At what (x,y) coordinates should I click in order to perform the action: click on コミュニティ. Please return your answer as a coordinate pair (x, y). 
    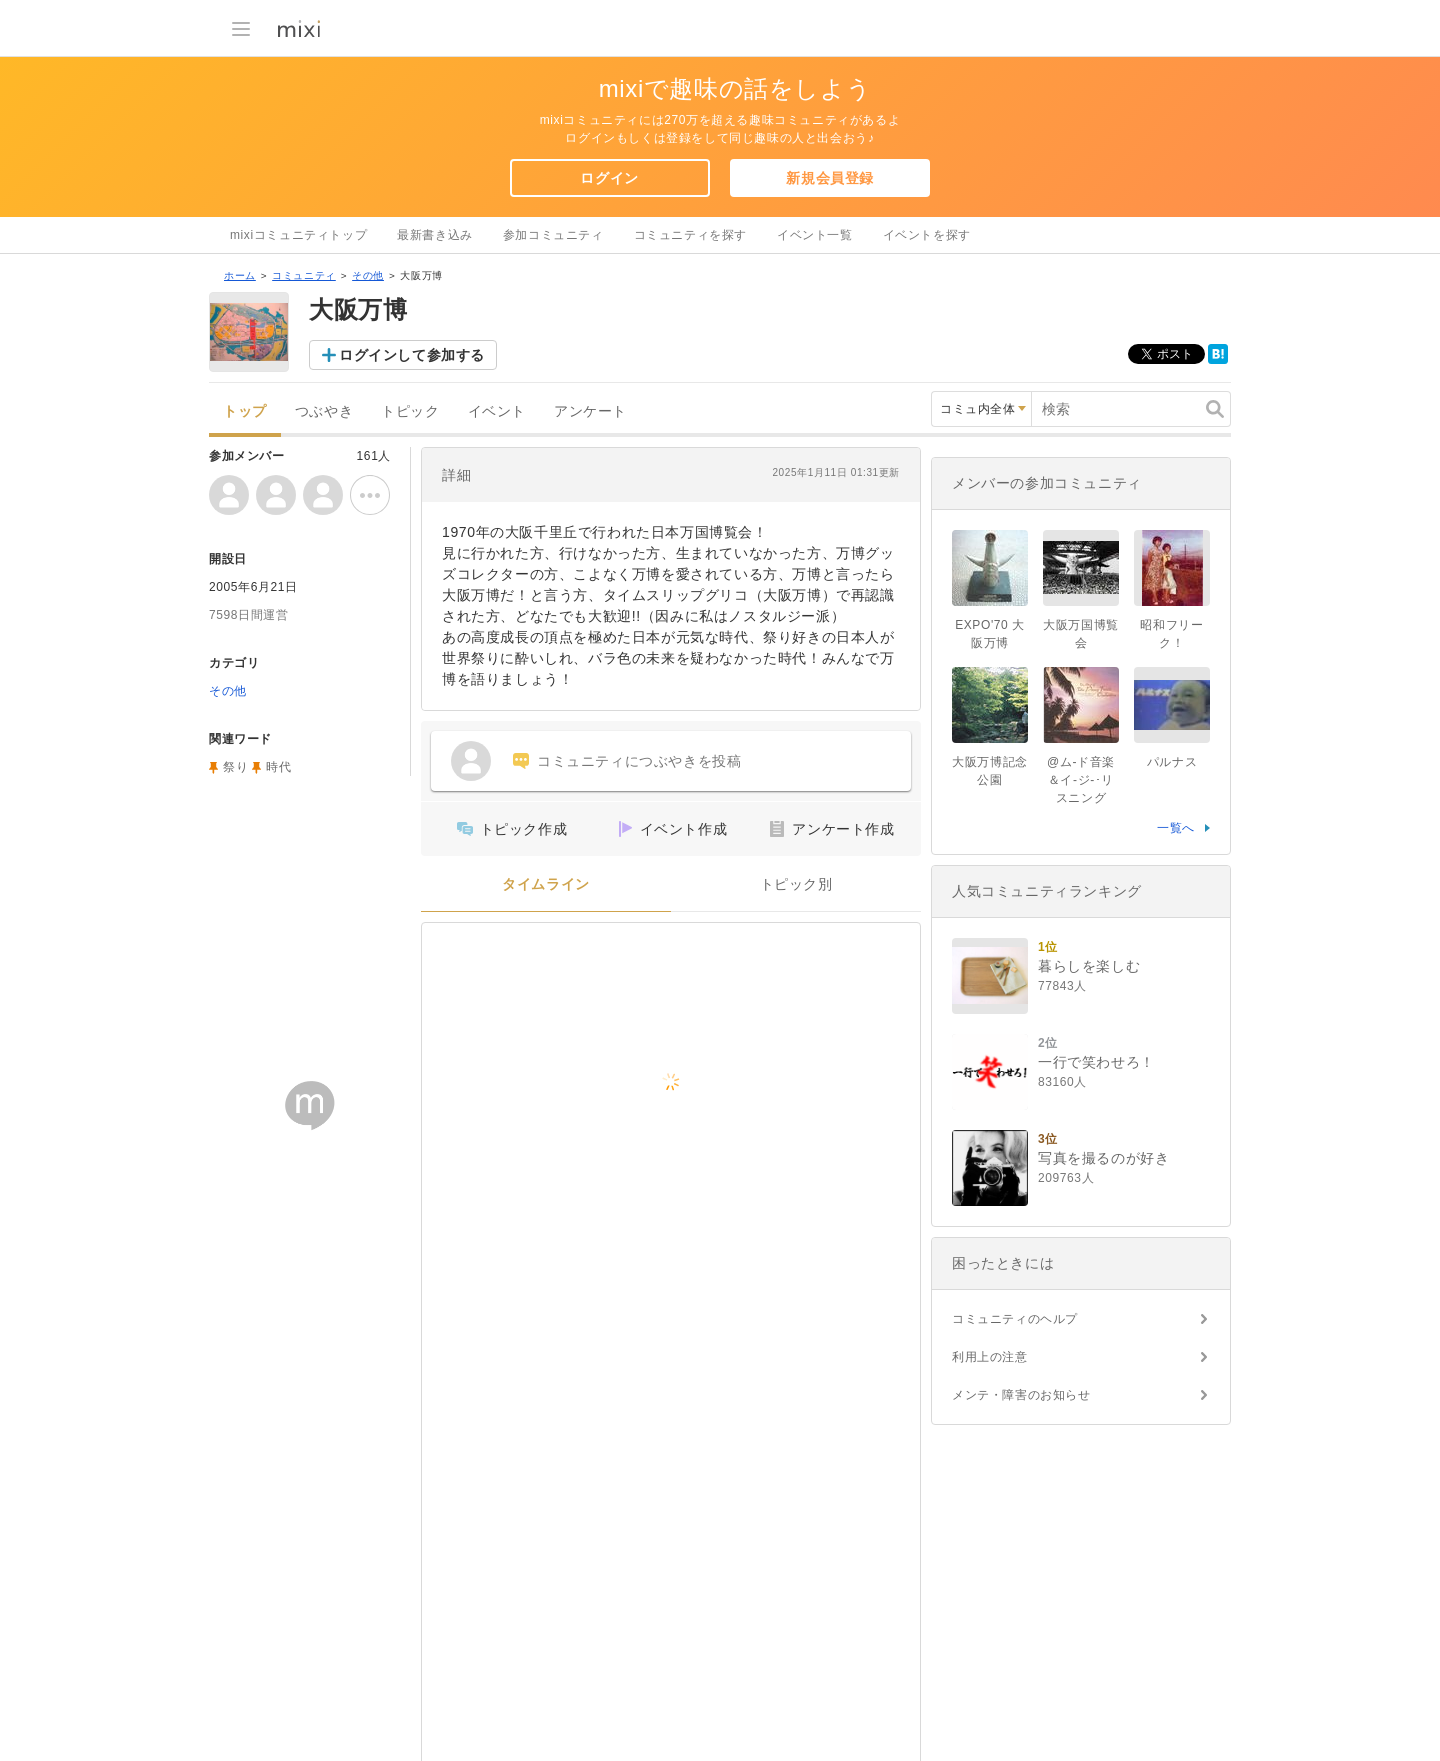
    Looking at the image, I should click on (304, 275).